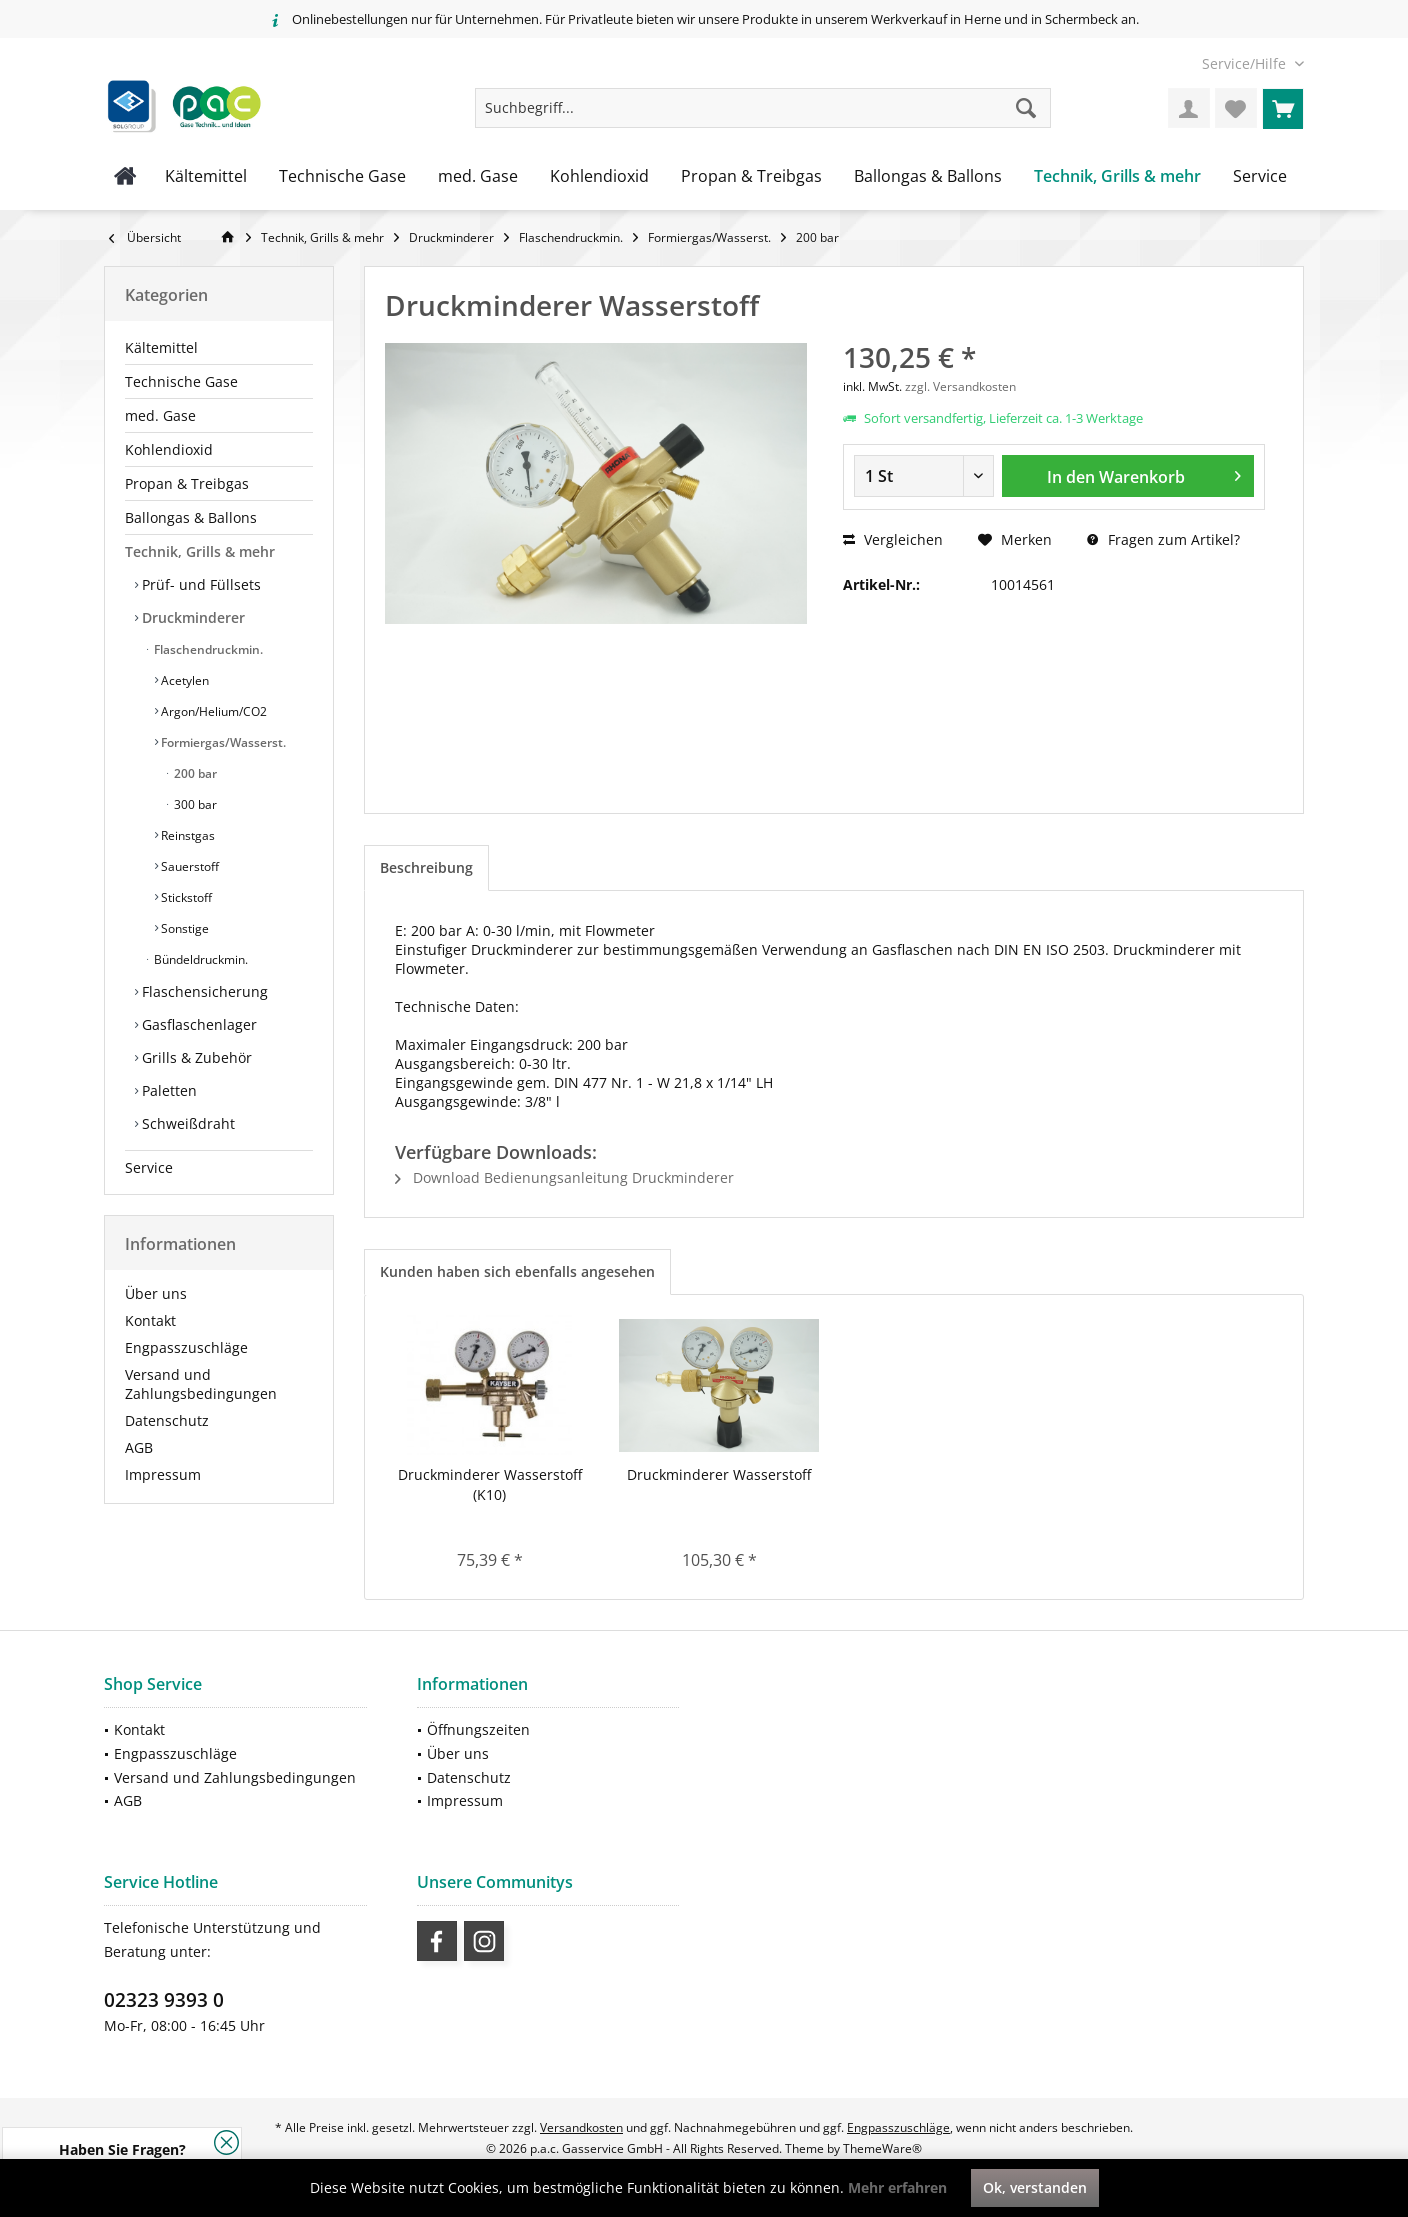 This screenshot has height=2217, width=1408. What do you see at coordinates (181, 381) in the screenshot?
I see `Technische Gase` at bounding box center [181, 381].